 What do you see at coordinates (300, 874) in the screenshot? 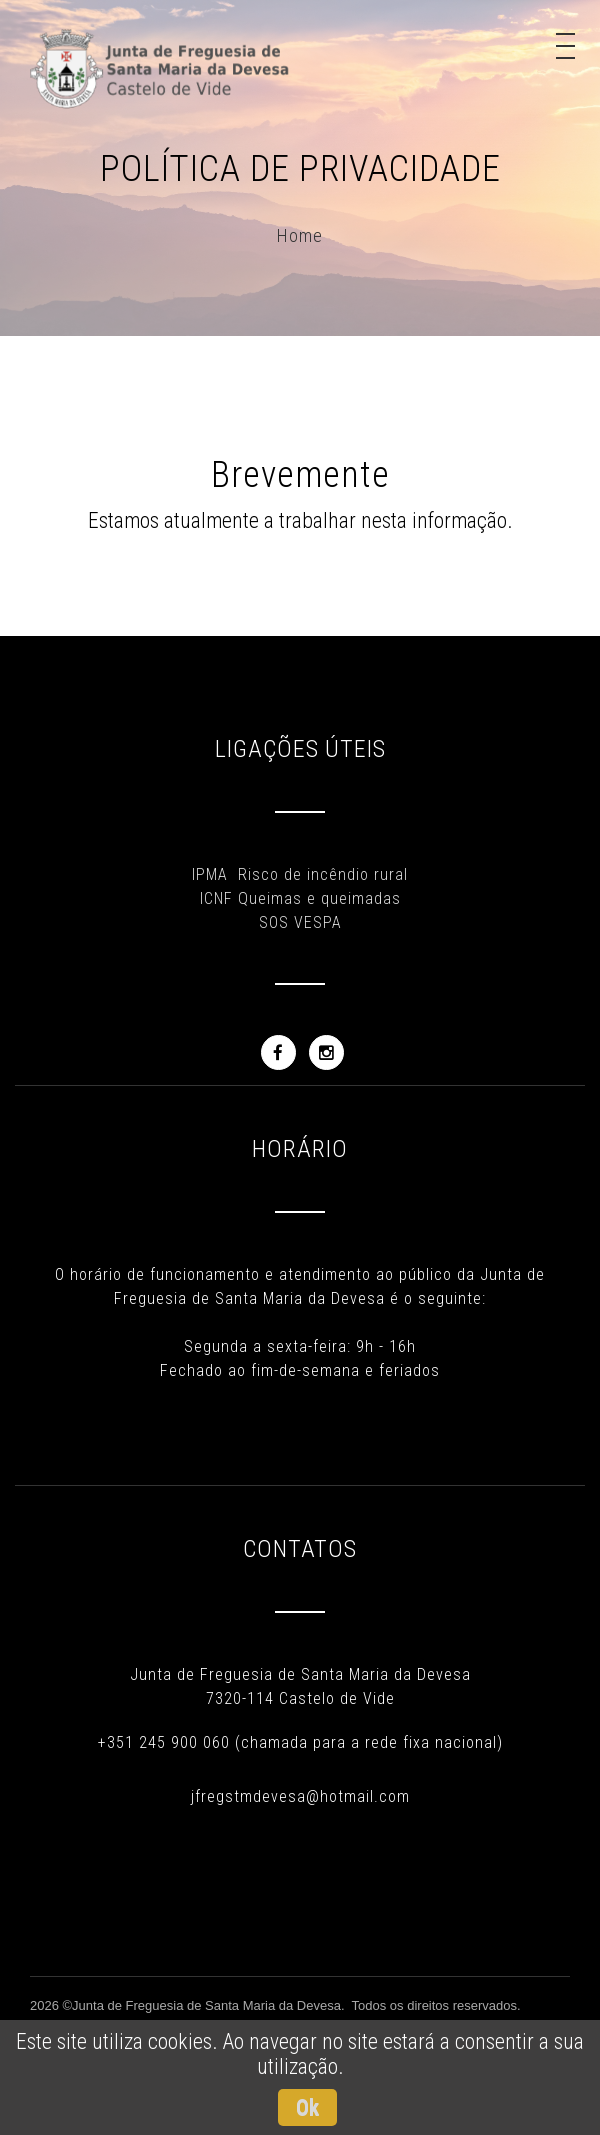
I see `IPMA Risco de incêndio rural` at bounding box center [300, 874].